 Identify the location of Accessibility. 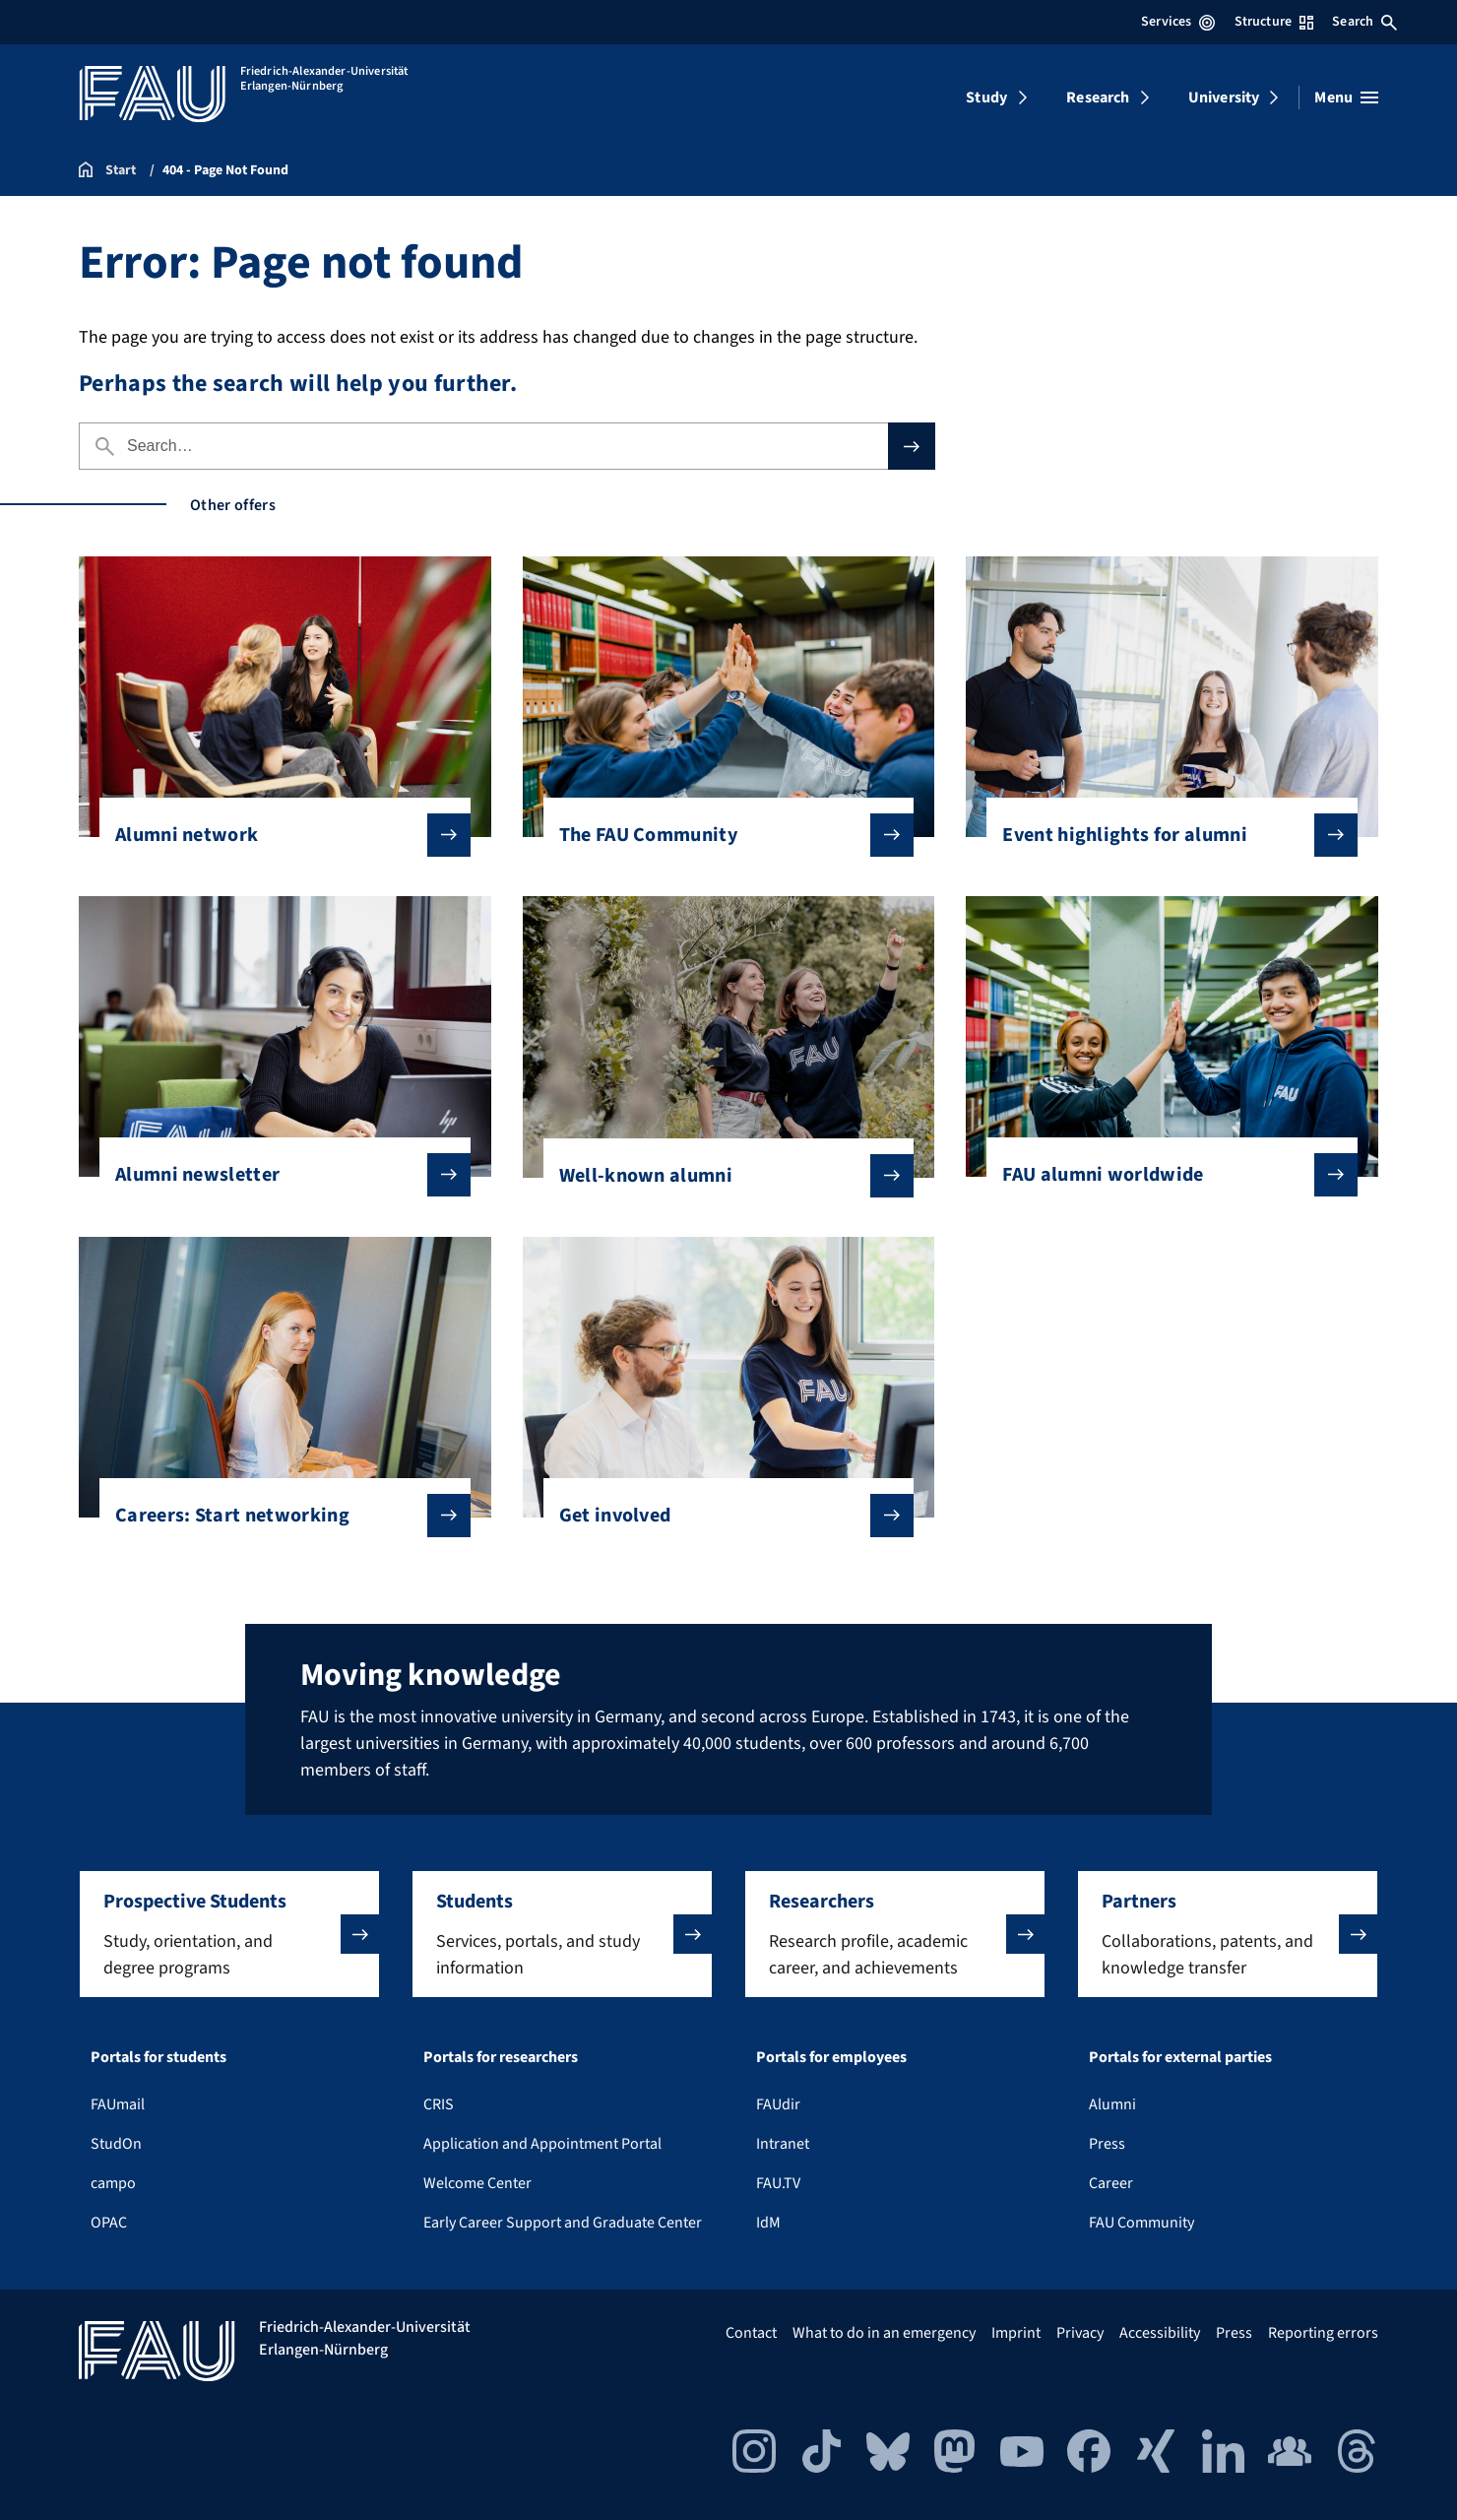
(1159, 2333).